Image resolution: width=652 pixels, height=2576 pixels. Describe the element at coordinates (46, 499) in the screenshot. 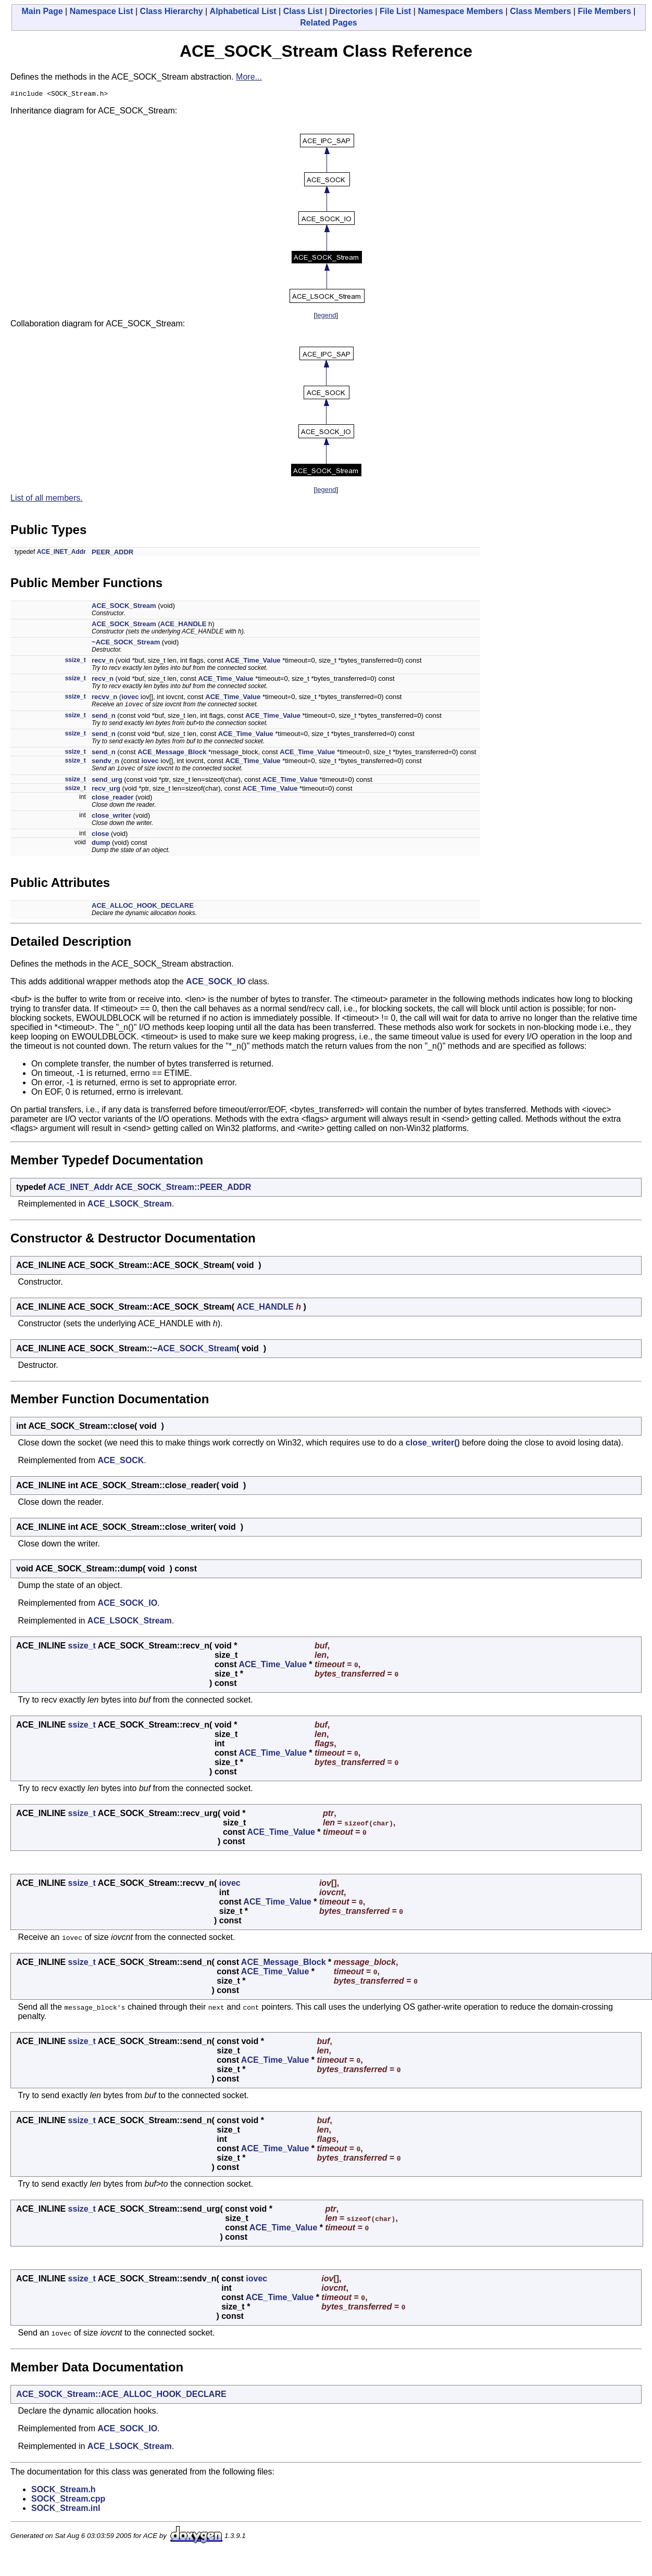

I see `List of all members.` at that location.